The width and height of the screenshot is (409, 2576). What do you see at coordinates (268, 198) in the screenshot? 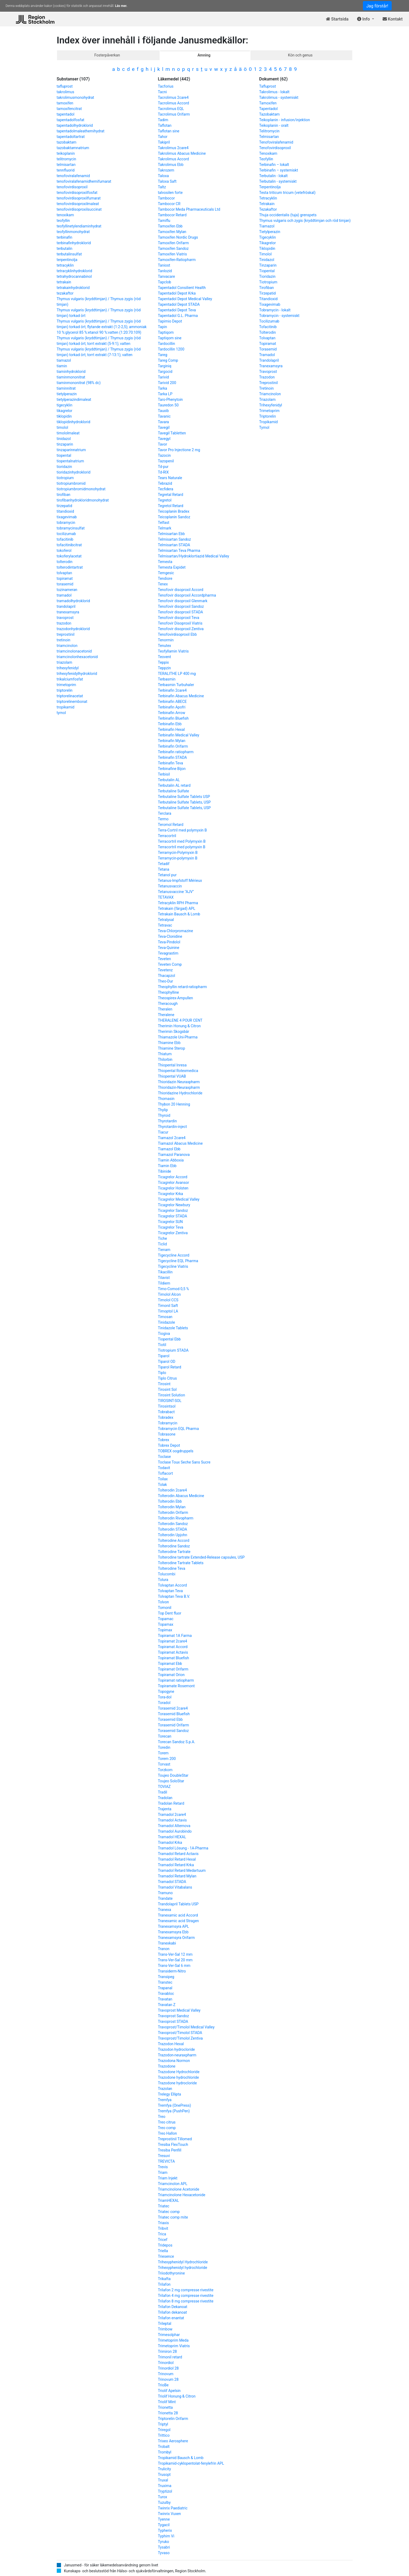
I see `Tetracyklin` at bounding box center [268, 198].